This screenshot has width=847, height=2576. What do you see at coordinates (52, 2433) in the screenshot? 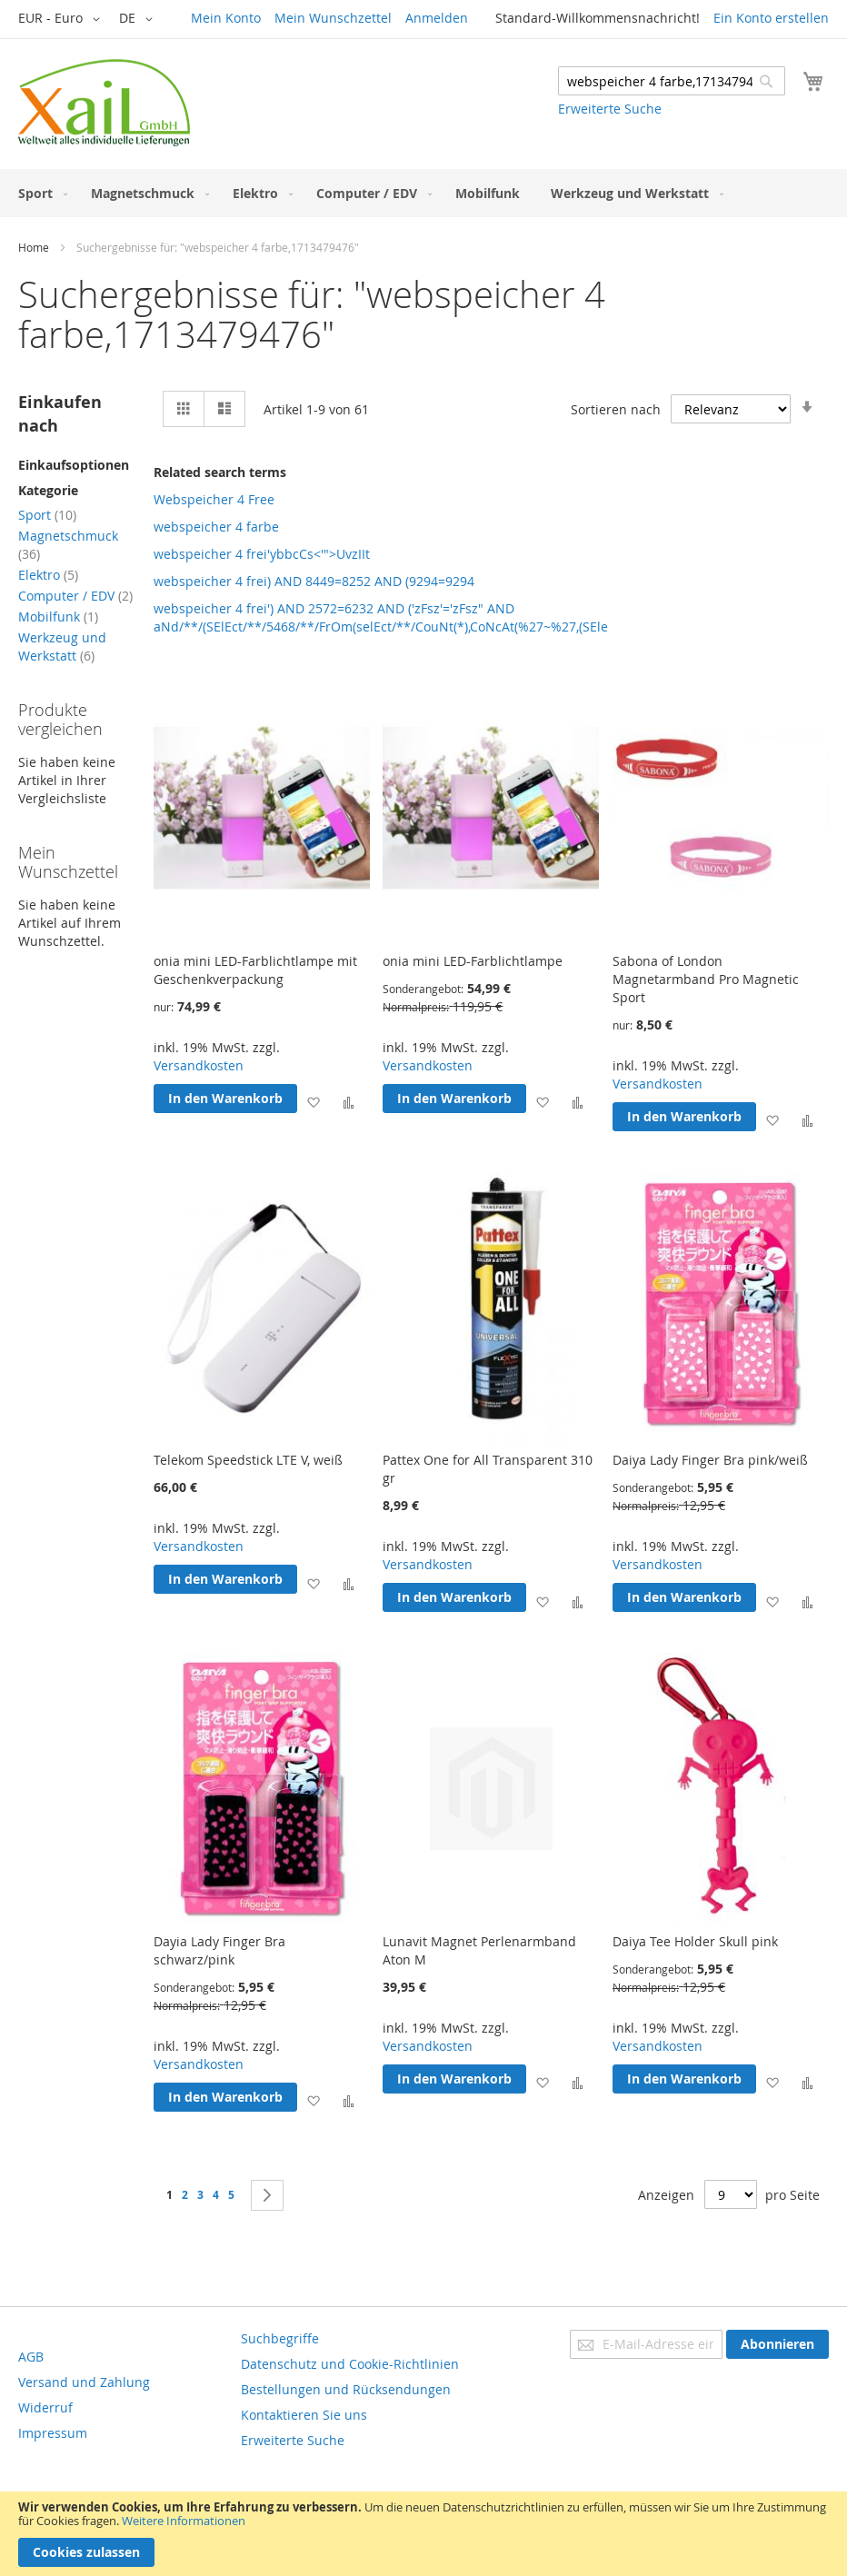
I see `Impressum` at bounding box center [52, 2433].